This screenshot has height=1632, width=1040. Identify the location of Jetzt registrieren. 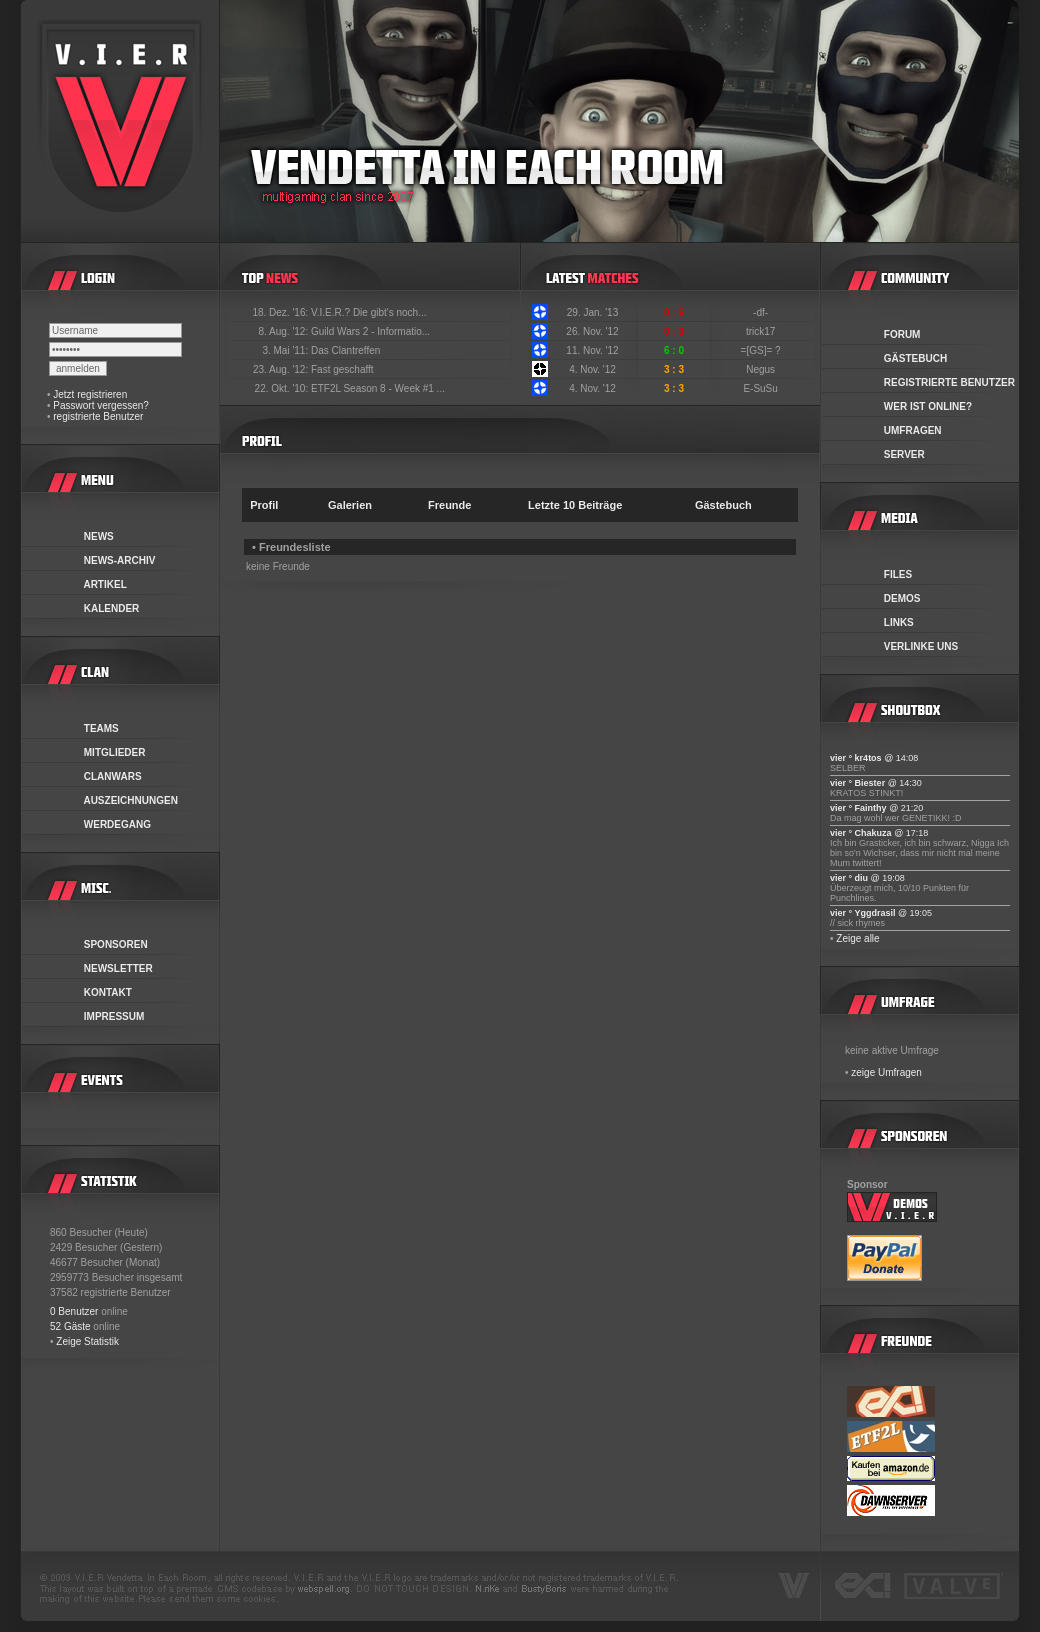
(90, 394).